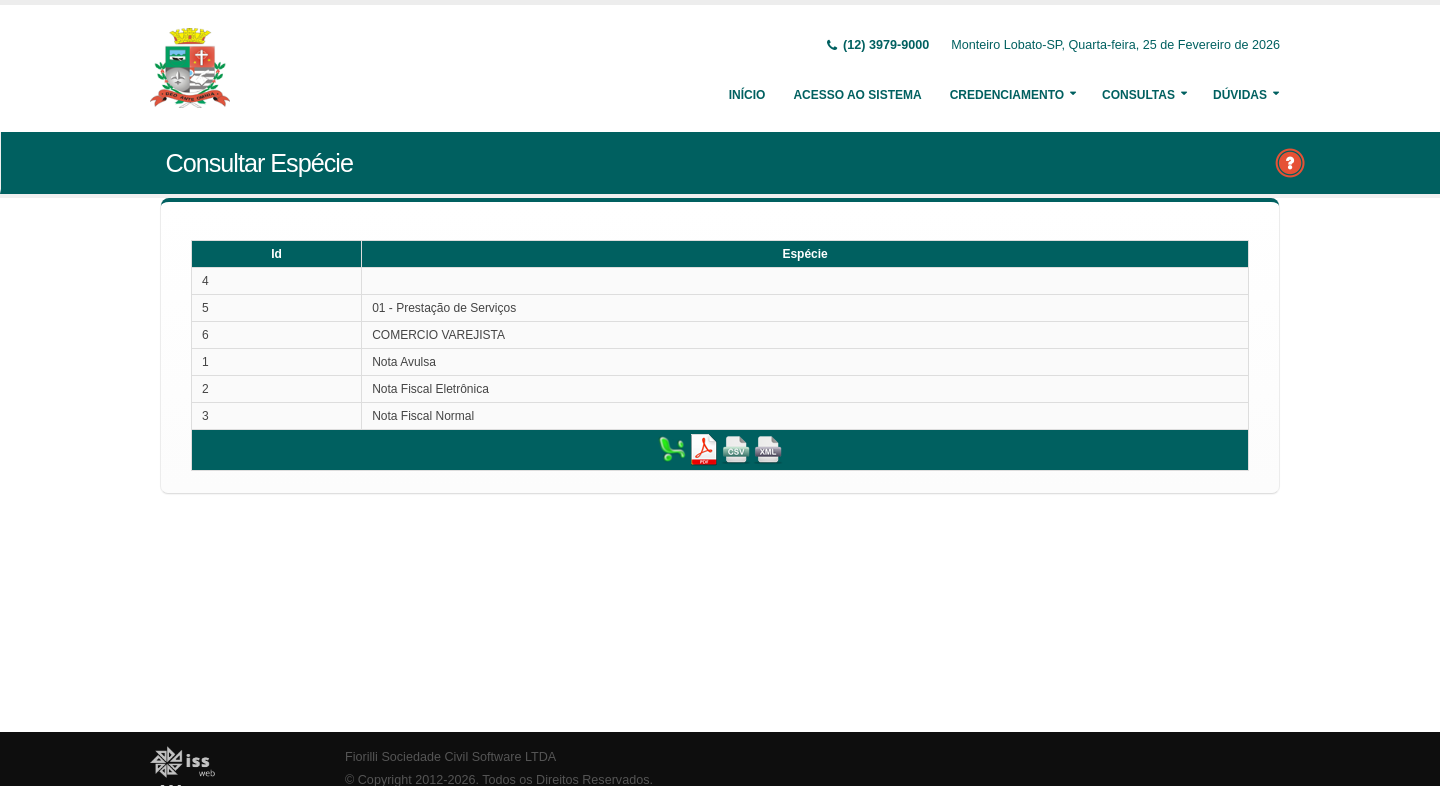 This screenshot has width=1440, height=786. I want to click on Consultas, so click(1138, 95).